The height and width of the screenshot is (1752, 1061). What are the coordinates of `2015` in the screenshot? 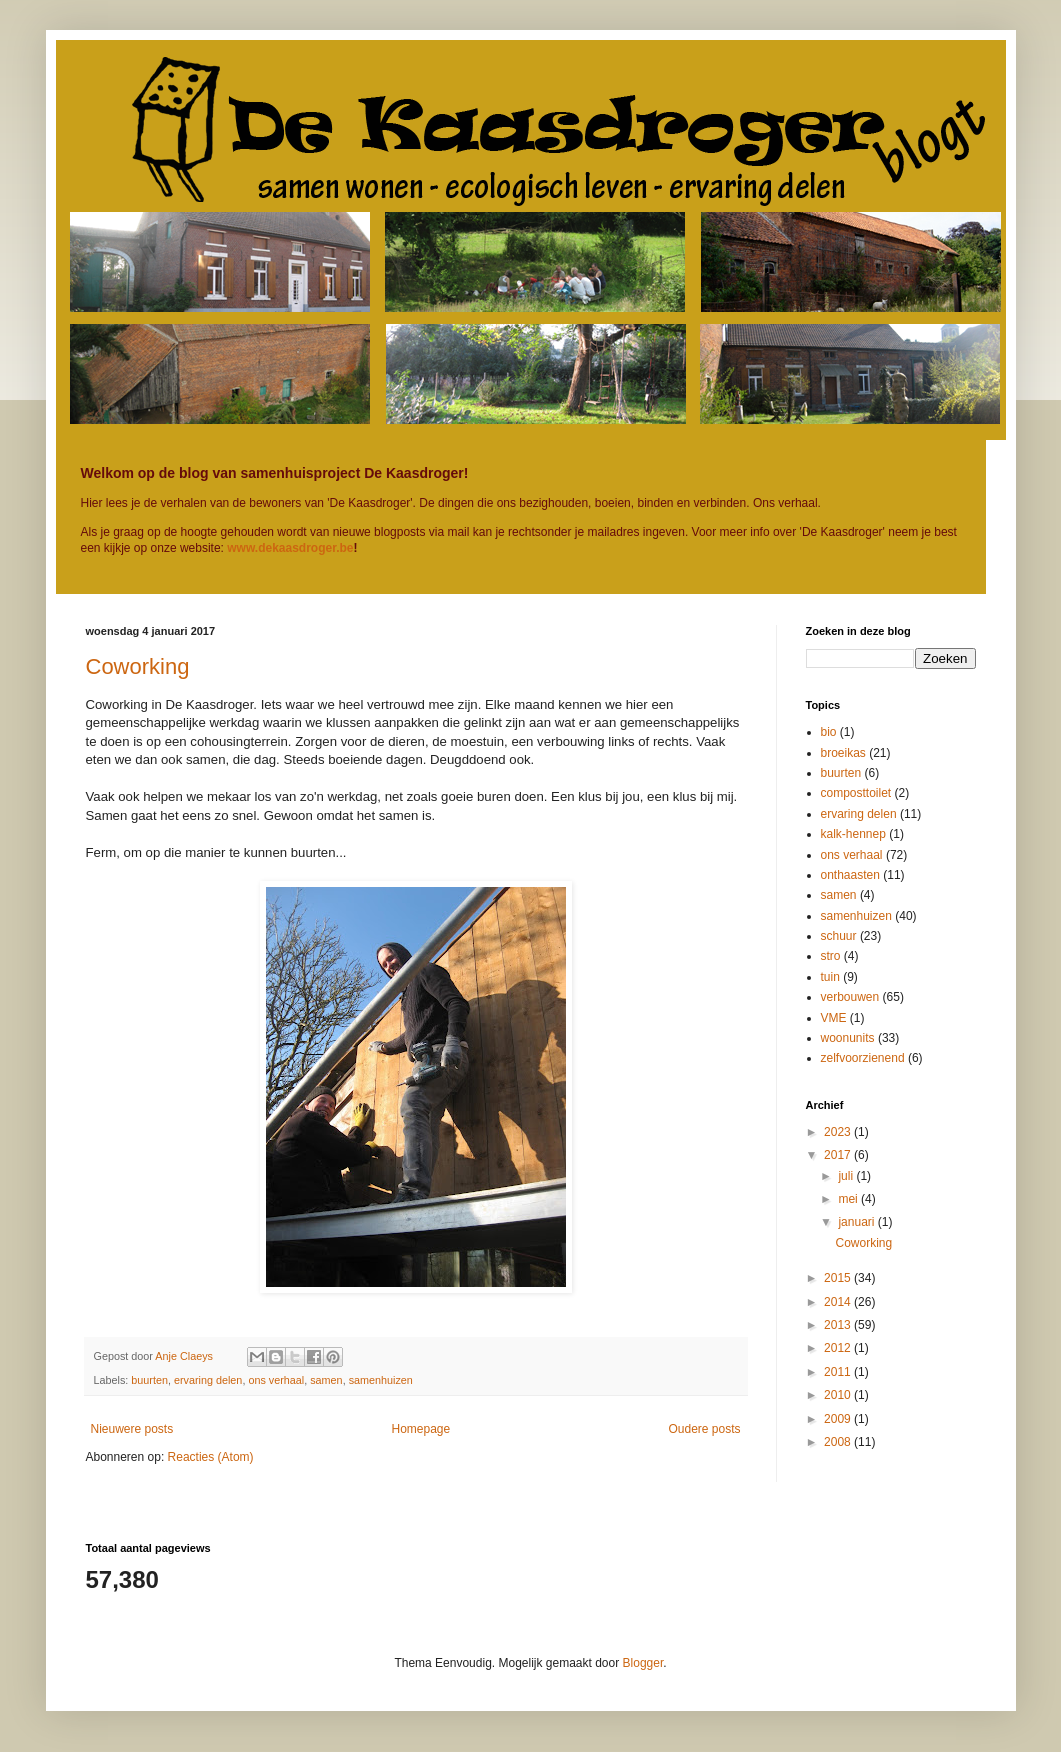 It's located at (839, 1278).